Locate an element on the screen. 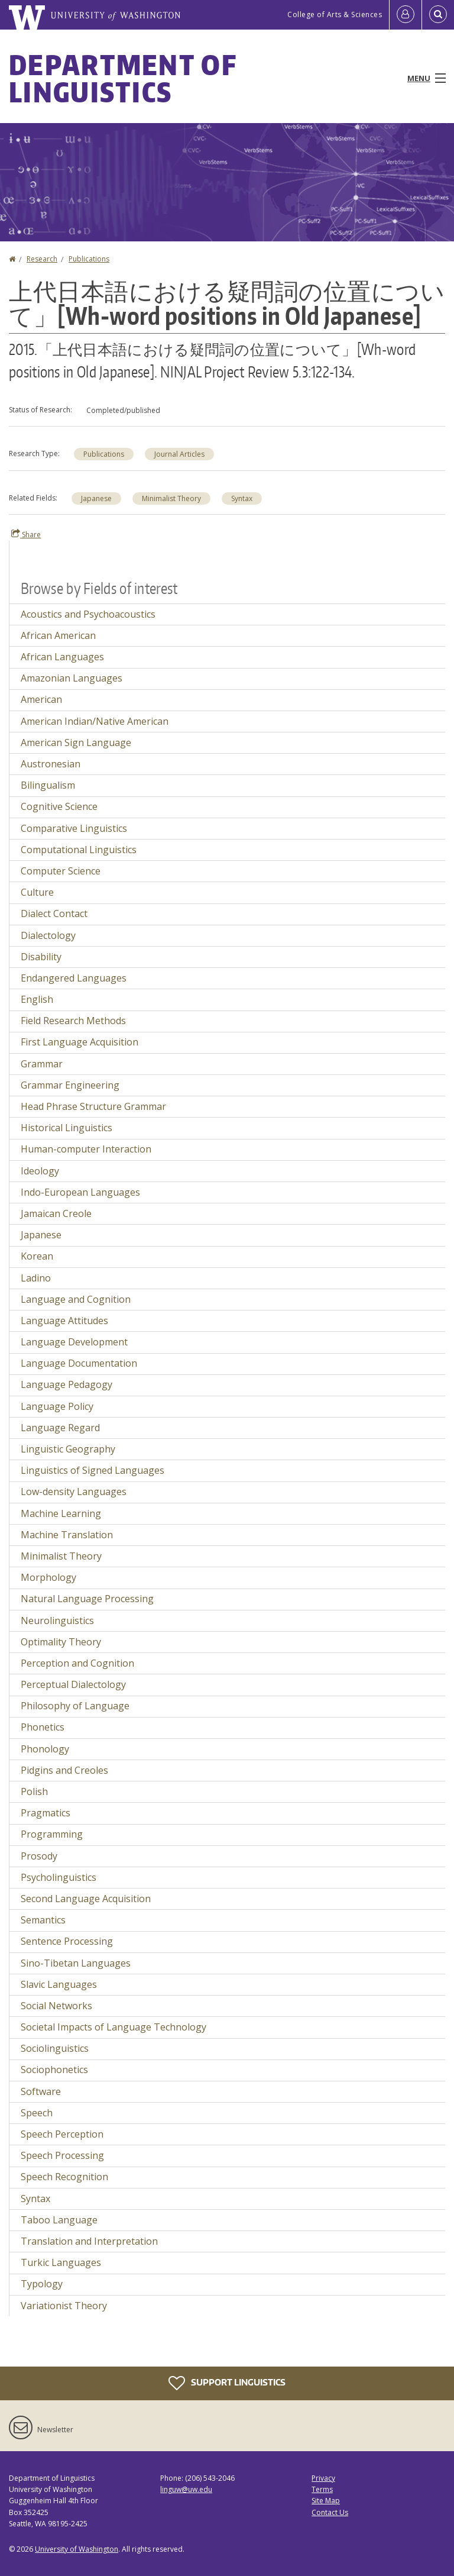  Support Linguistics is located at coordinates (227, 2383).